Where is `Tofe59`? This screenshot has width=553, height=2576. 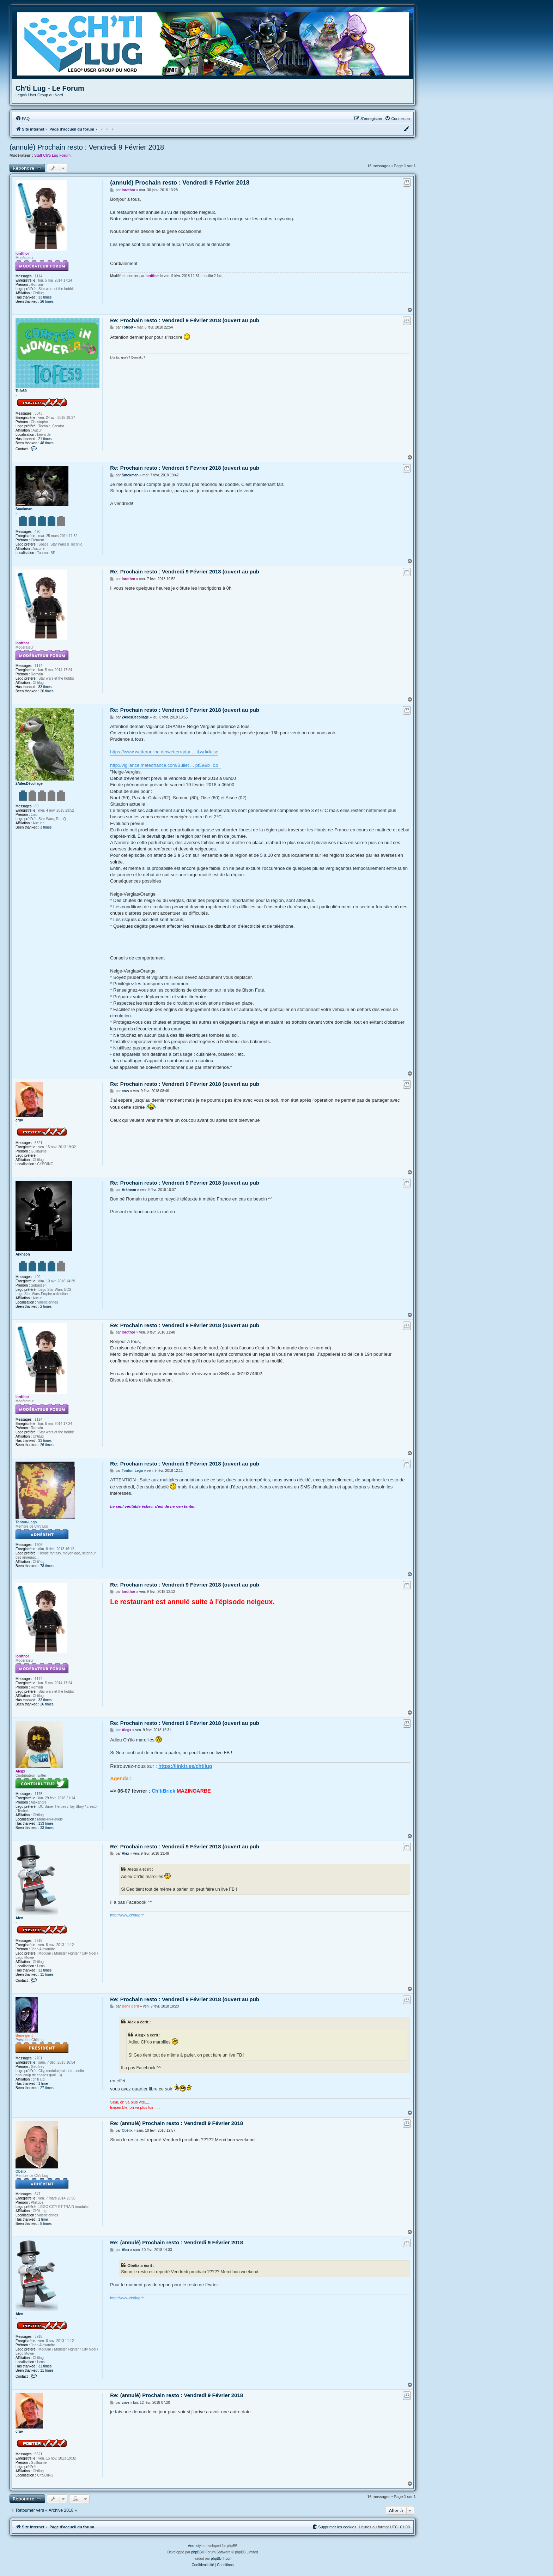
Tofe59 is located at coordinates (21, 391).